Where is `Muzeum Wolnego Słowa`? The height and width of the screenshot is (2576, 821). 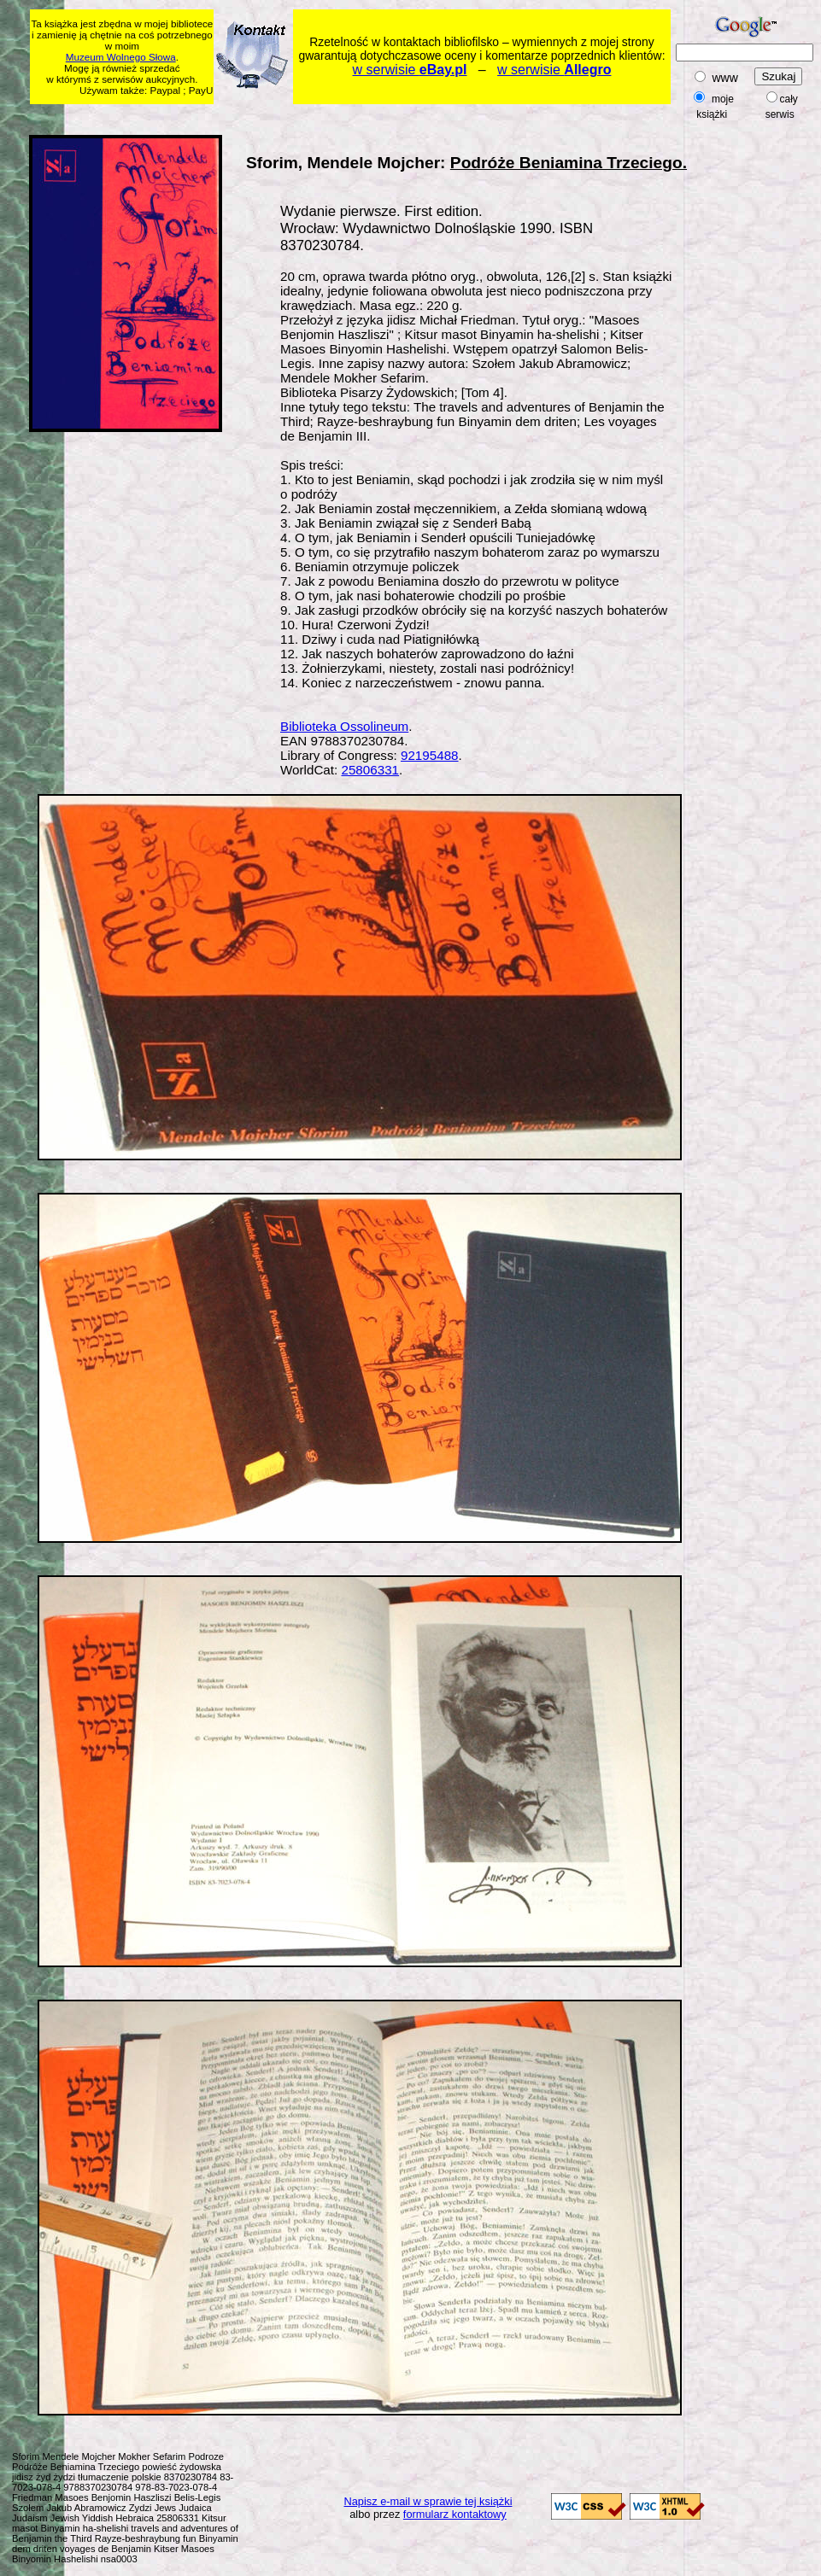
Muzeum Wolnego Słowa is located at coordinates (121, 56).